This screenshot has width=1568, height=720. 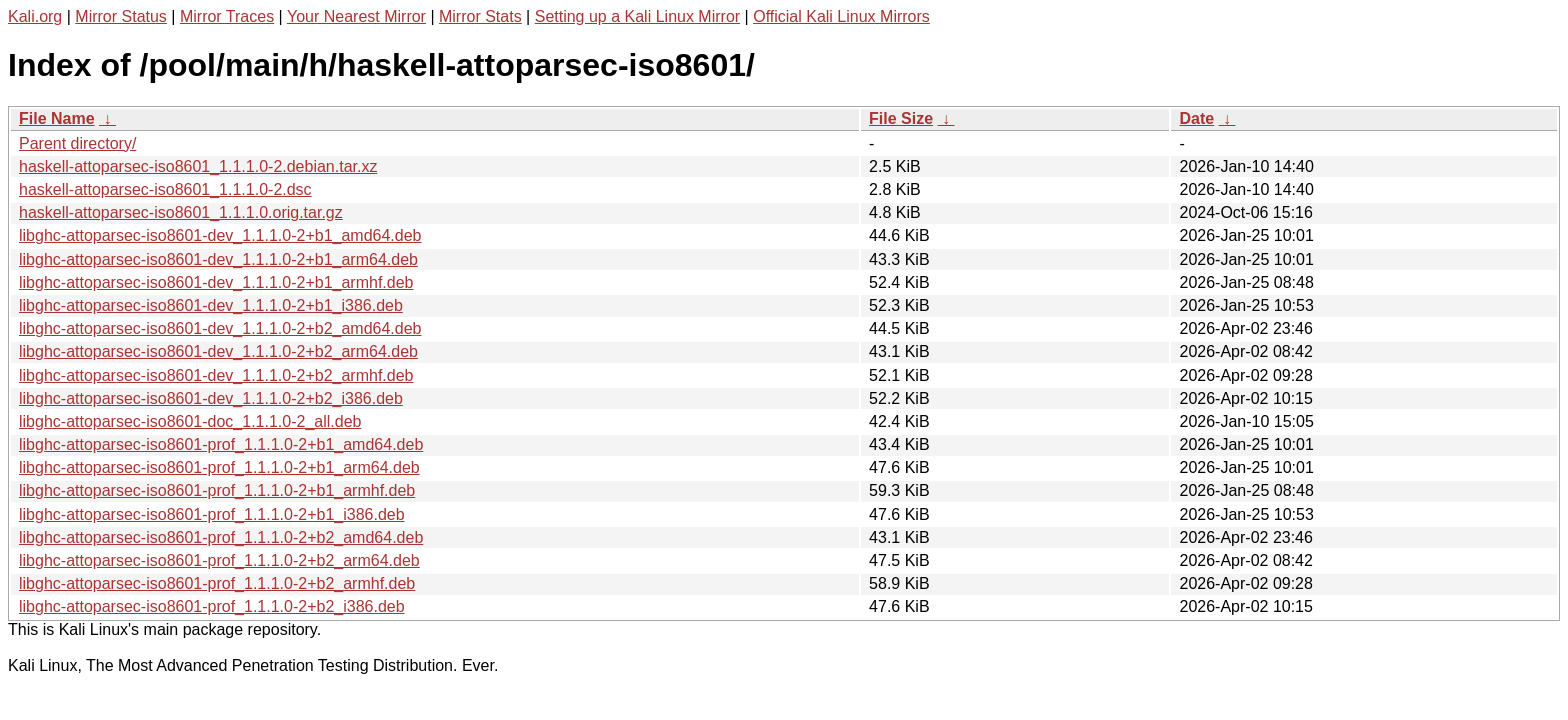 I want to click on Mirror Stats, so click(x=480, y=16).